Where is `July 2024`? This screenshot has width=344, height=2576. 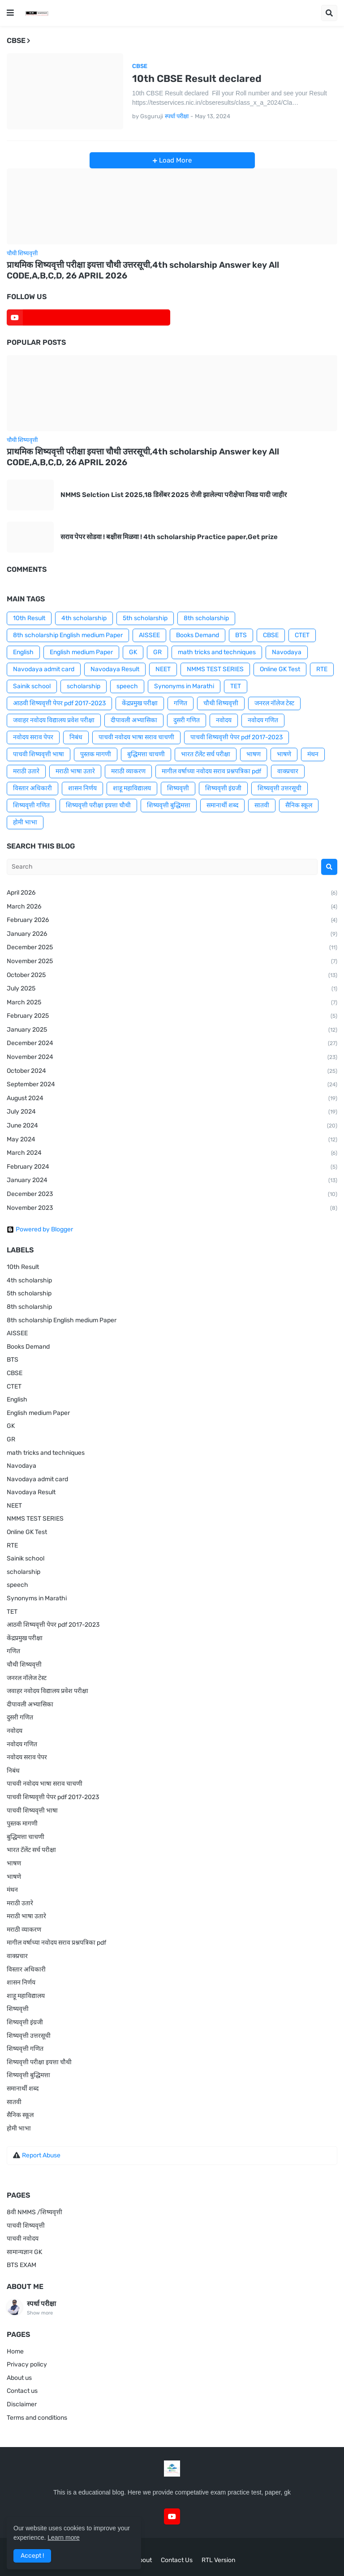
July 2024 is located at coordinates (172, 1112).